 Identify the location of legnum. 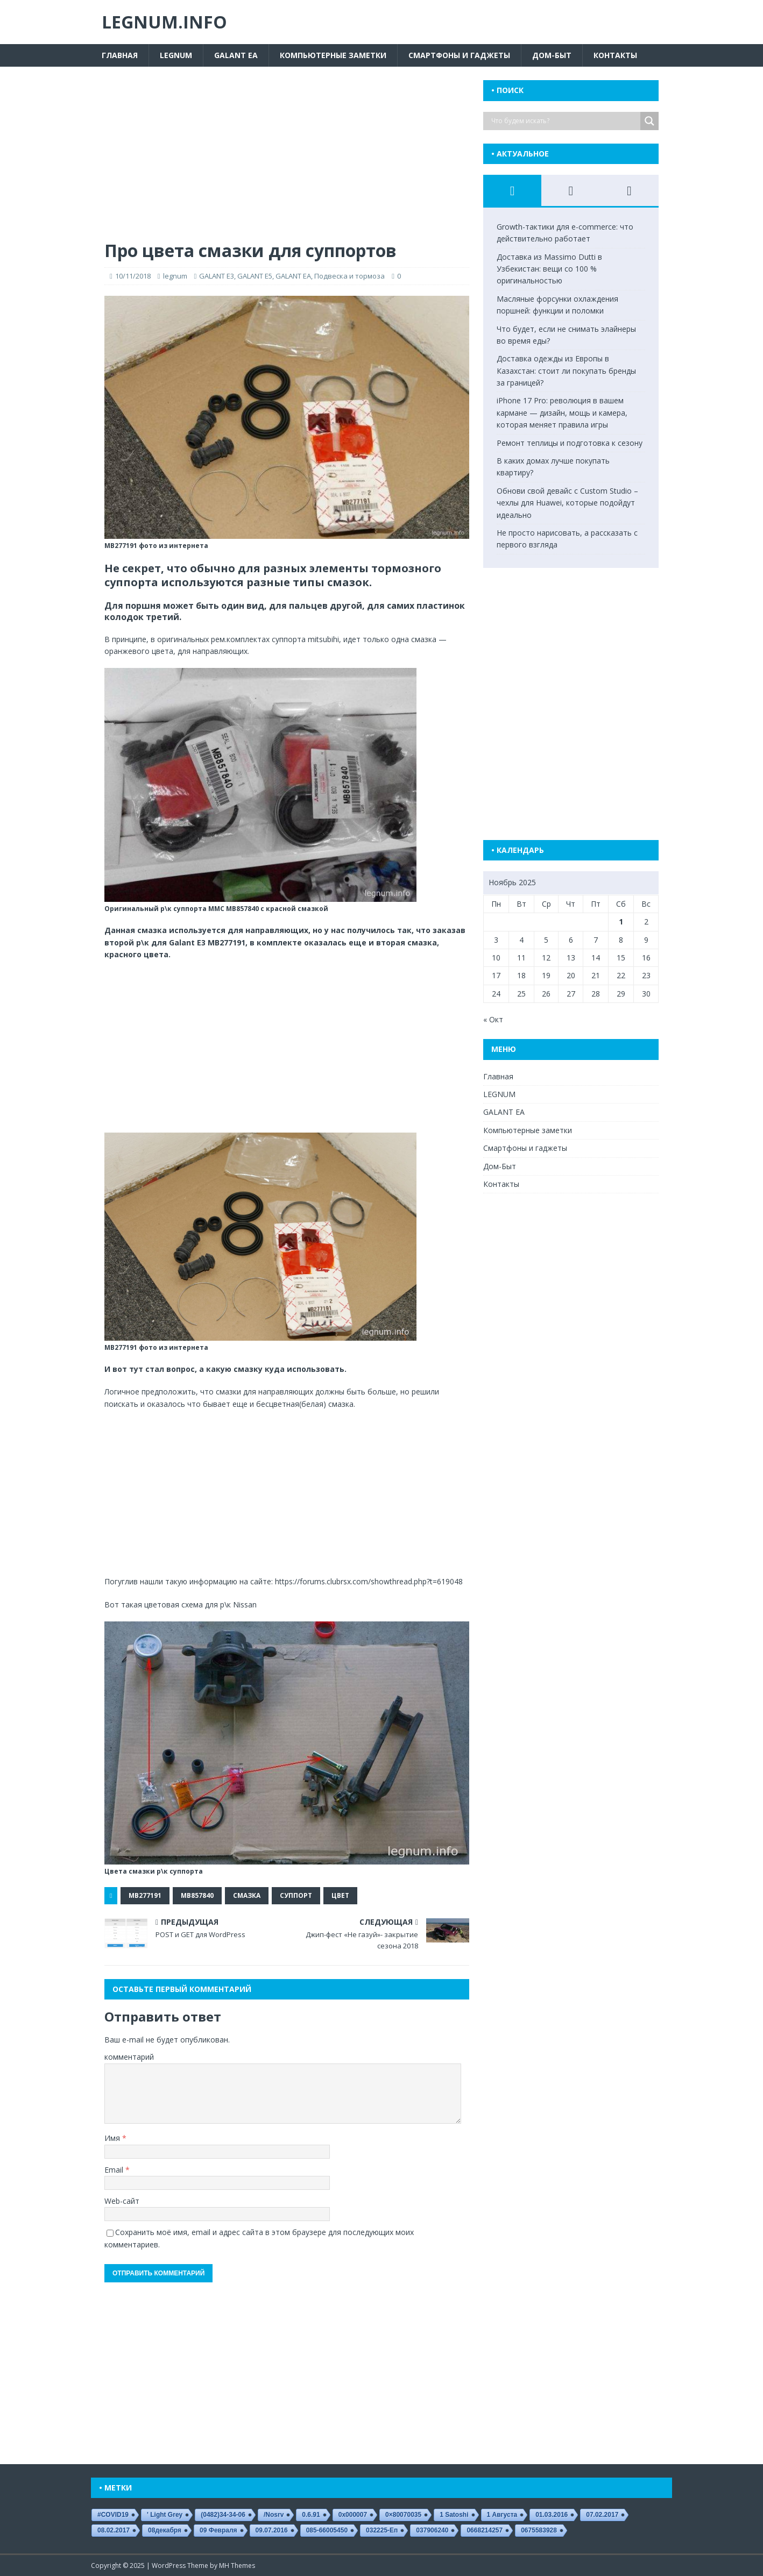
(175, 276).